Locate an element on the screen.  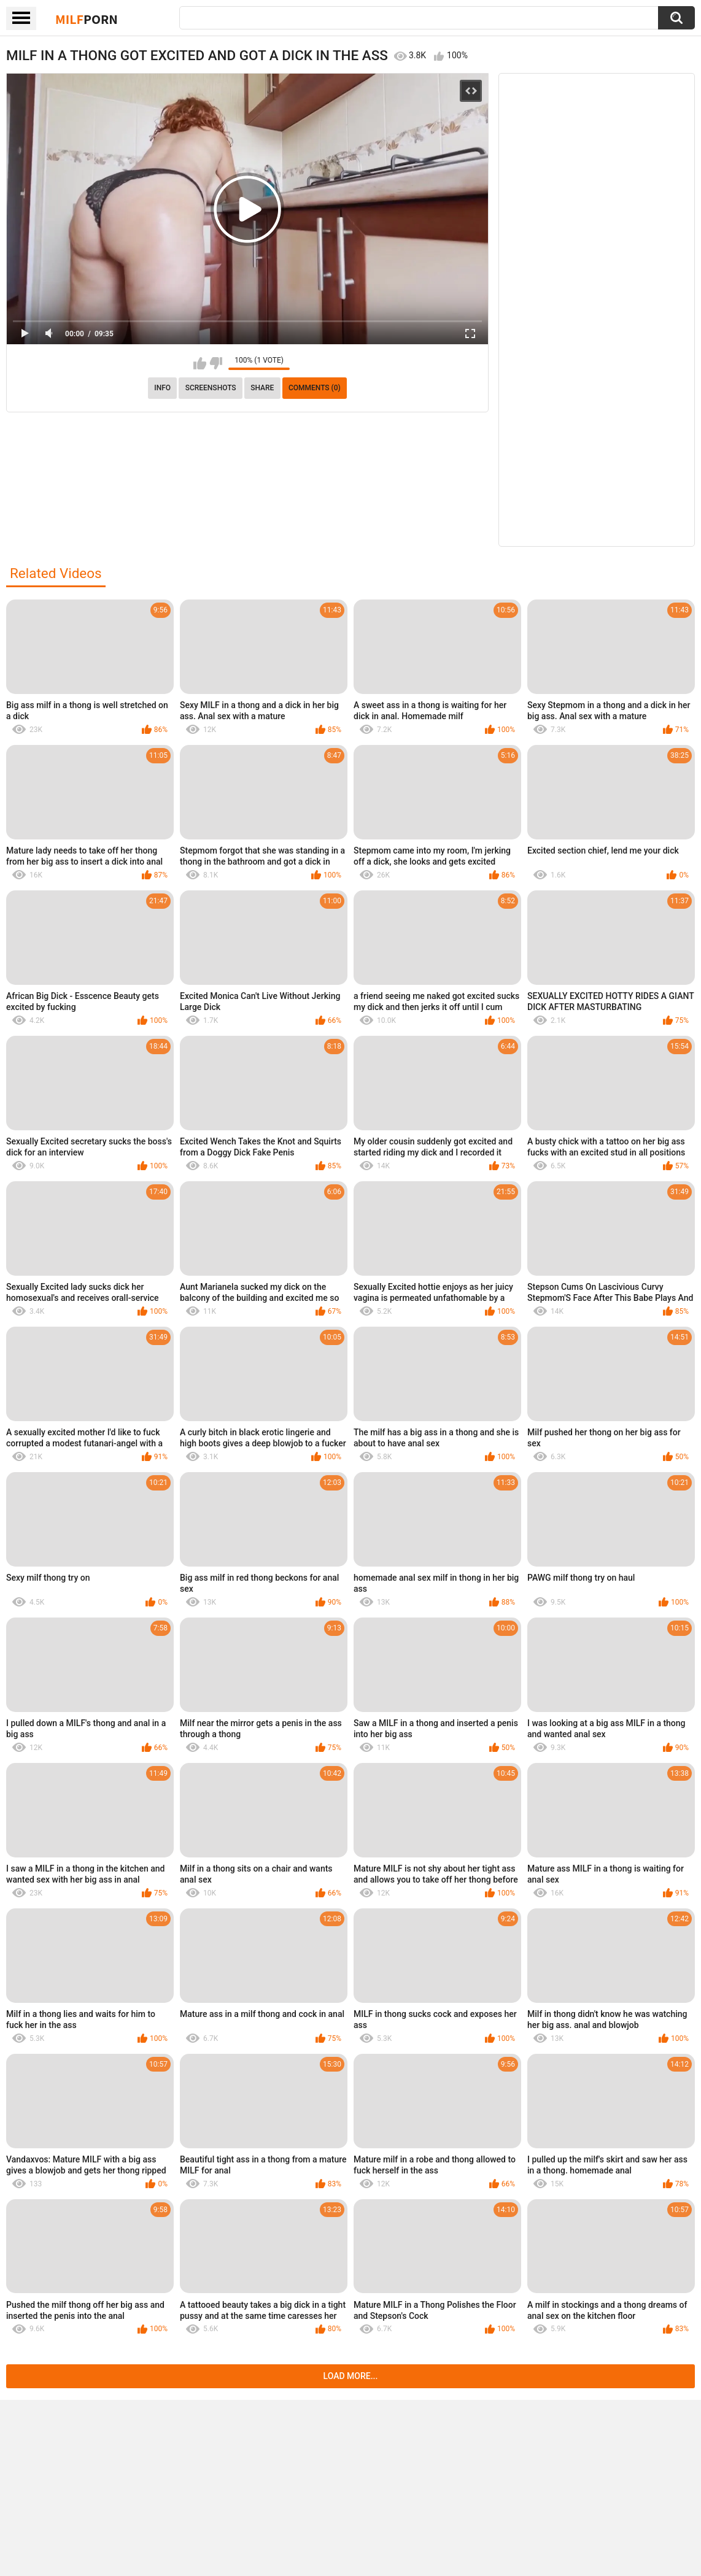
Comments (0) is located at coordinates (315, 388).